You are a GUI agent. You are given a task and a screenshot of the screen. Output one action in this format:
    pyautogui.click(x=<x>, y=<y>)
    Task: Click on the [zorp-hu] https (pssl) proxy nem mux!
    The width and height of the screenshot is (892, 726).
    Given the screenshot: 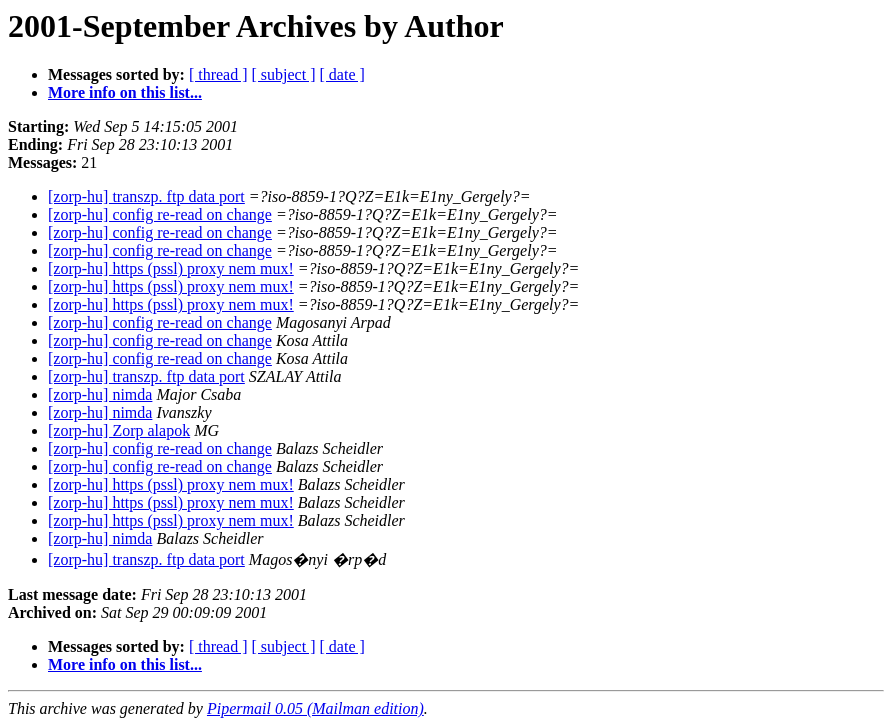 What is the action you would take?
    pyautogui.click(x=171, y=268)
    